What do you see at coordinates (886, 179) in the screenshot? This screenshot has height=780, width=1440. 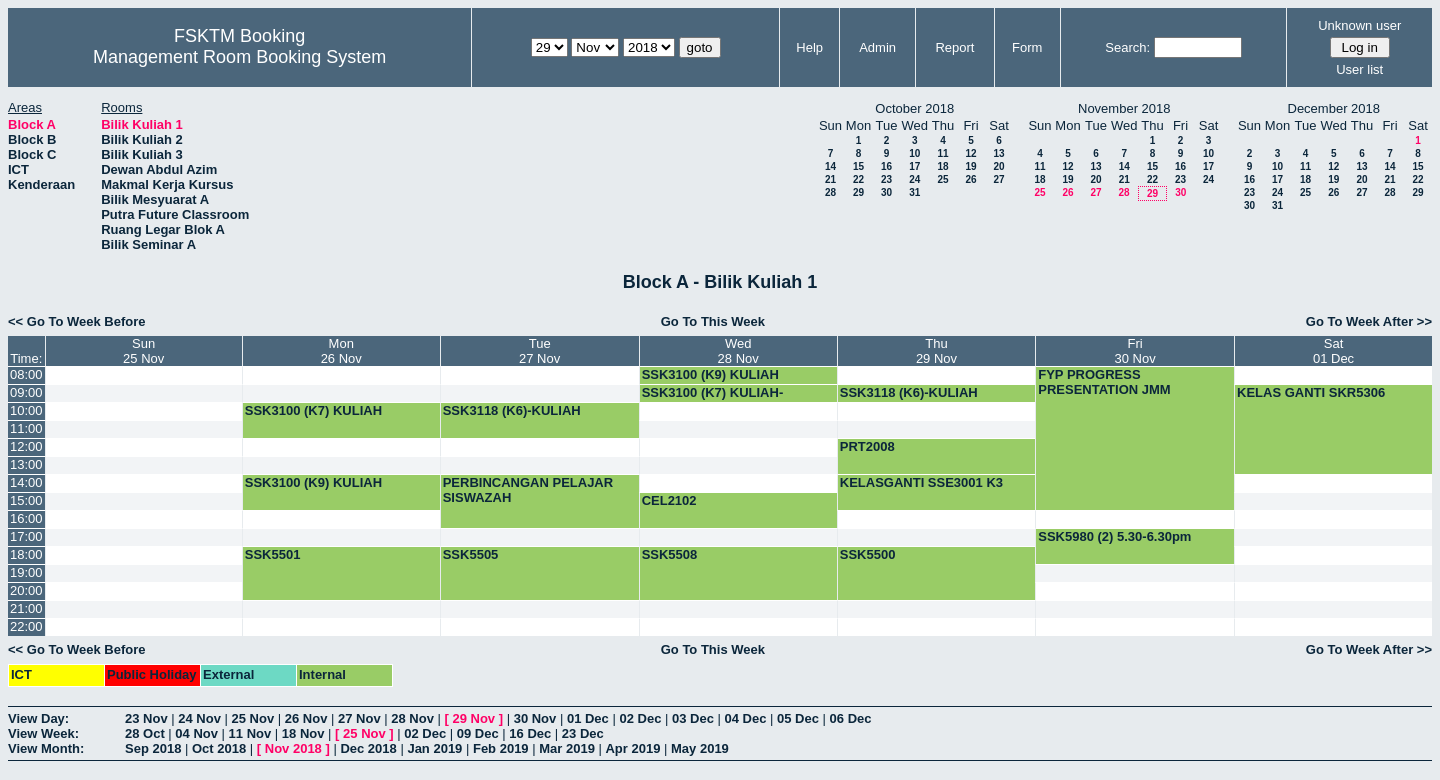 I see `23` at bounding box center [886, 179].